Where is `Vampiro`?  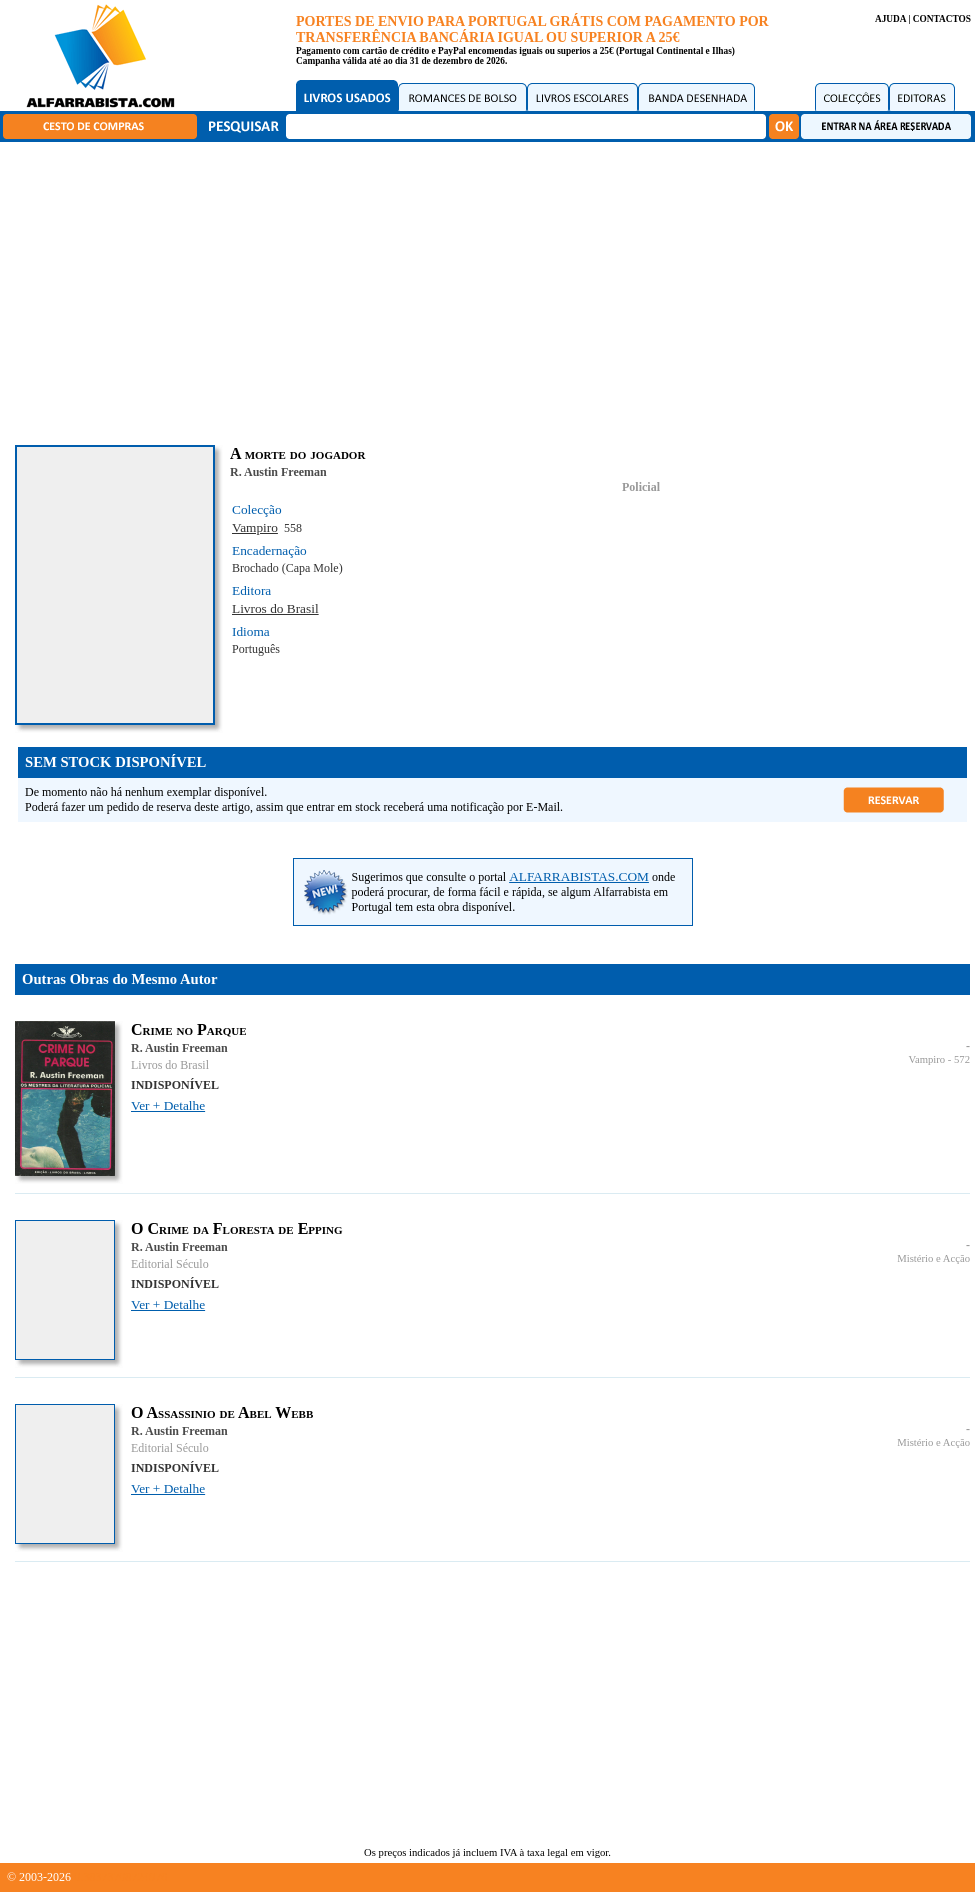 Vampiro is located at coordinates (255, 527).